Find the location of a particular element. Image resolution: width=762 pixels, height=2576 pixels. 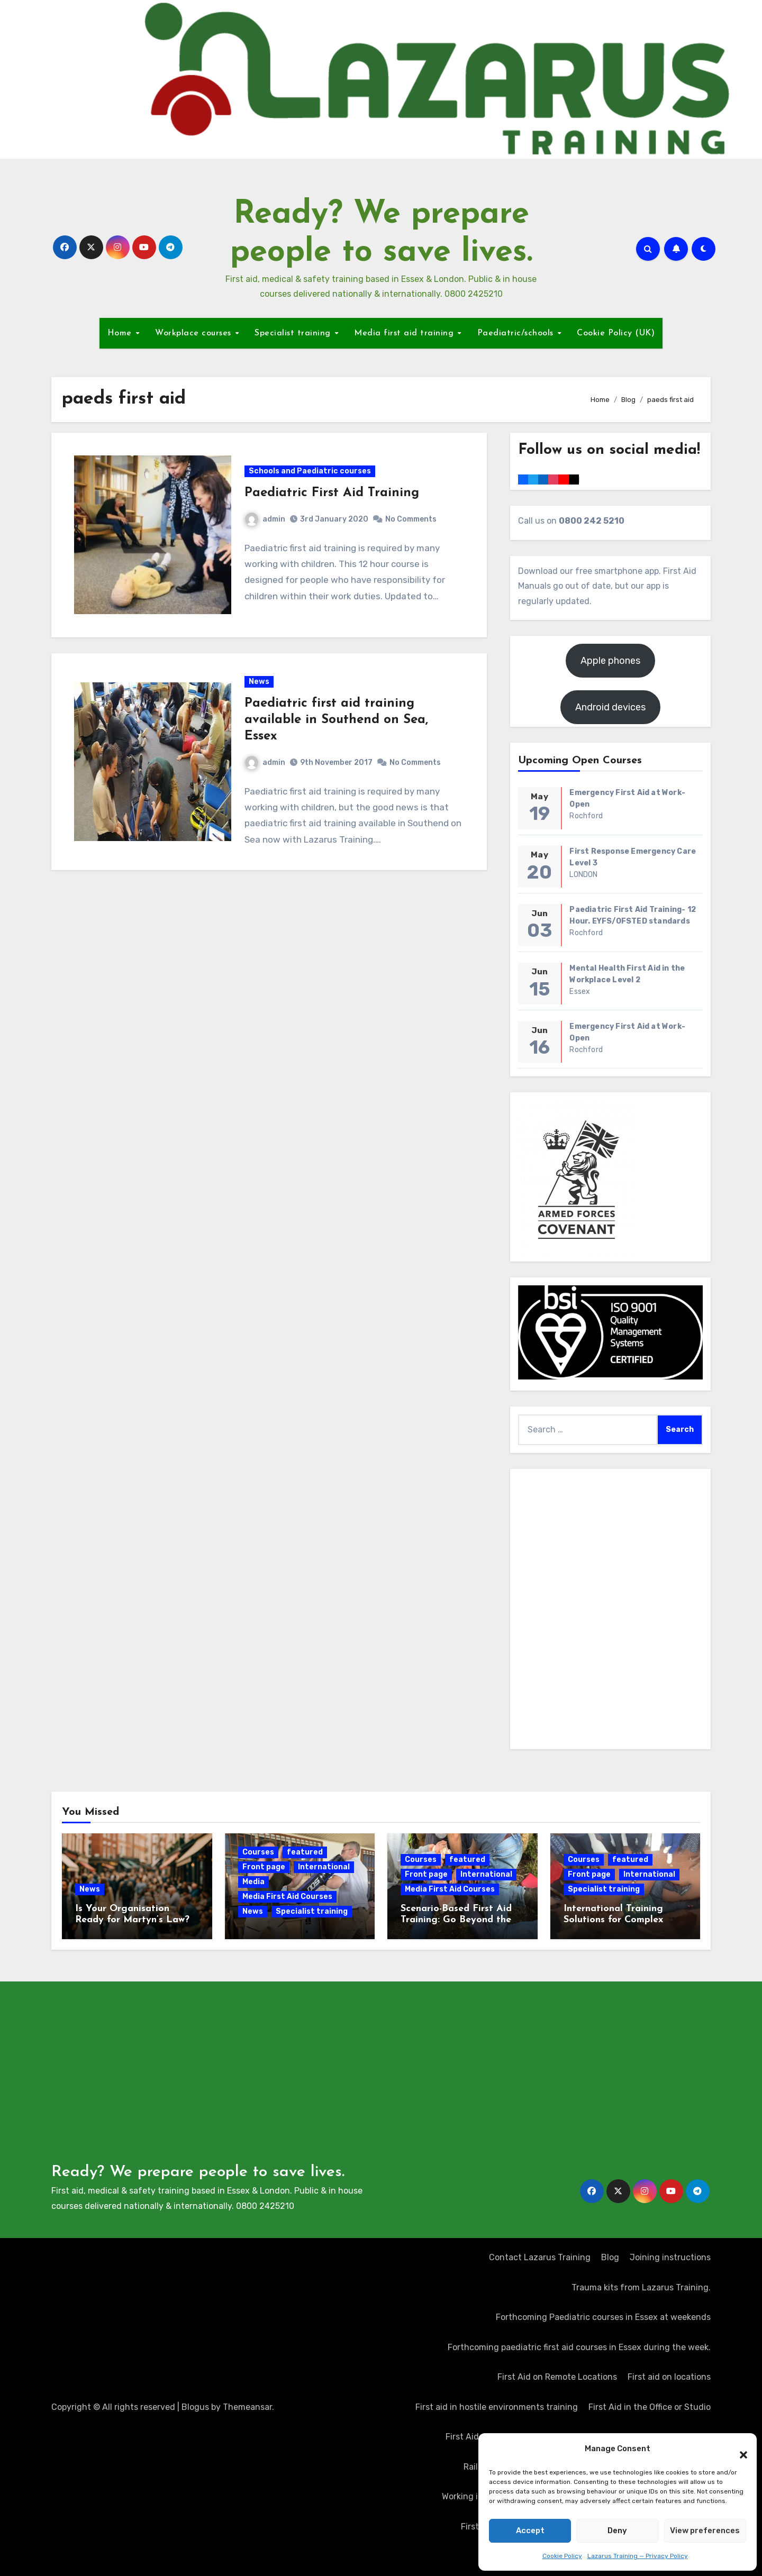

Blogus is located at coordinates (195, 2407).